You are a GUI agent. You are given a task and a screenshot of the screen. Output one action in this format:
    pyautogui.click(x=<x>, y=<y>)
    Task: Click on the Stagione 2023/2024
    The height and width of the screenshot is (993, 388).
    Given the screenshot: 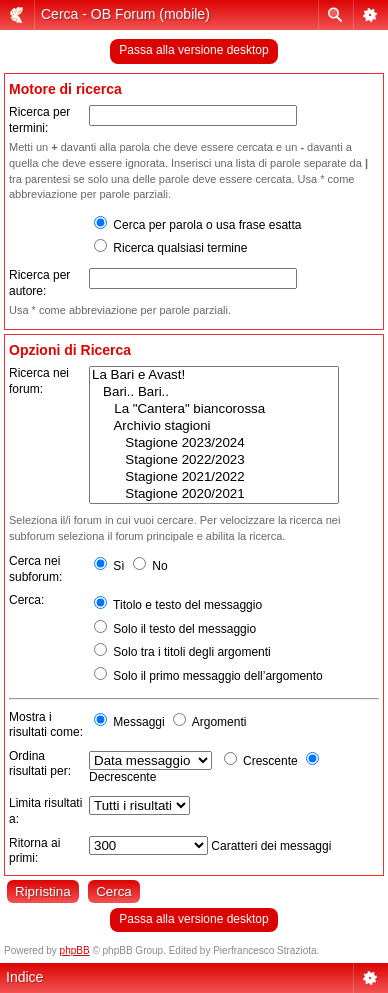 What is the action you would take?
    pyautogui.click(x=214, y=443)
    